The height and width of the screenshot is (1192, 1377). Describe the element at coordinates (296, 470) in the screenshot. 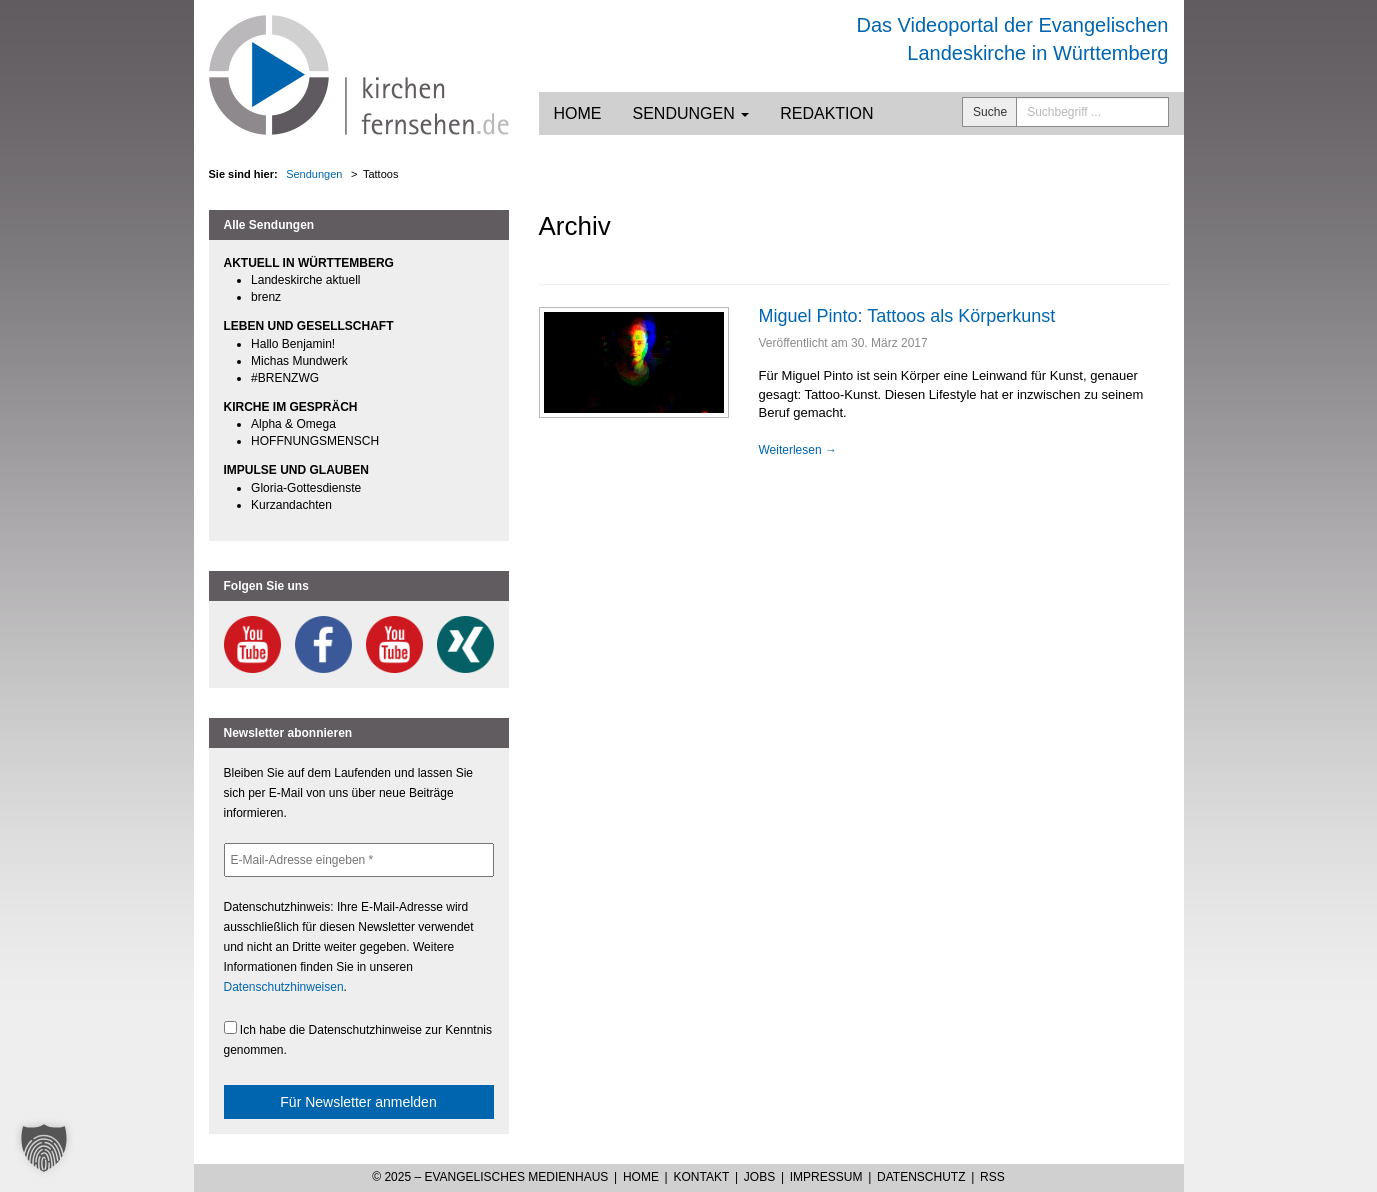

I see `IMPULSE UND GLAUBEN` at that location.